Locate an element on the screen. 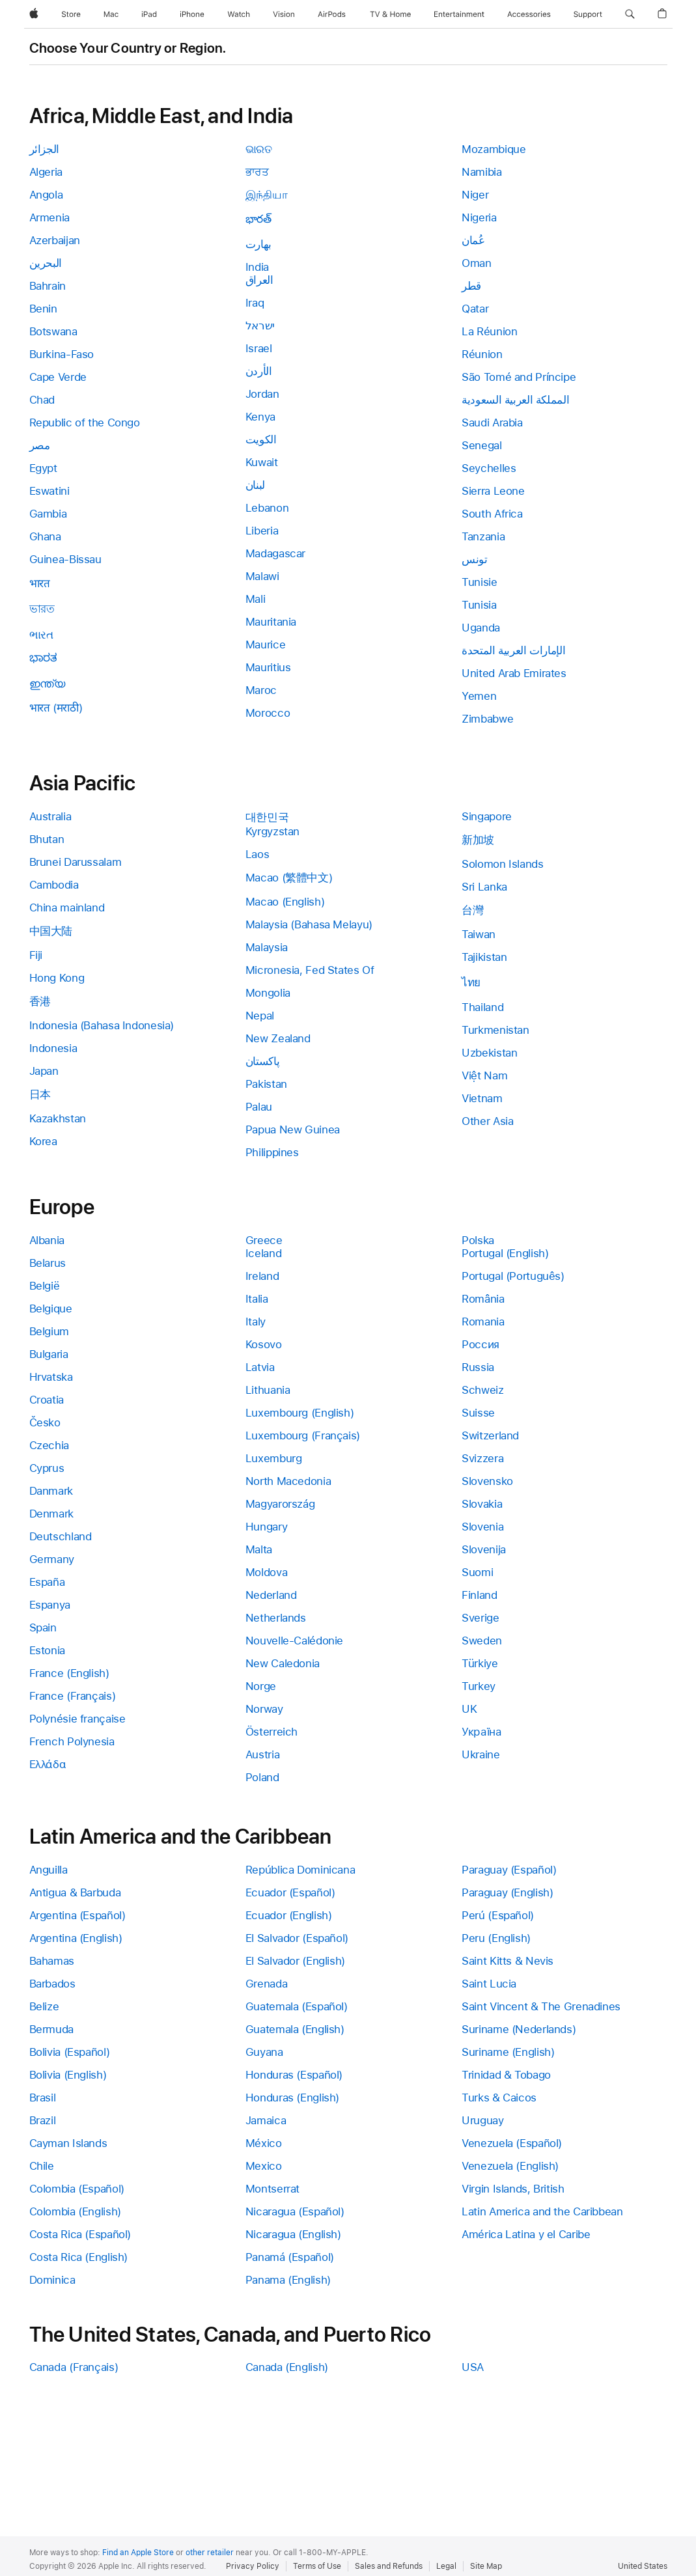 This screenshot has height=2576, width=696. الإمارات العربية المتحدة [link] is located at coordinates (513, 650).